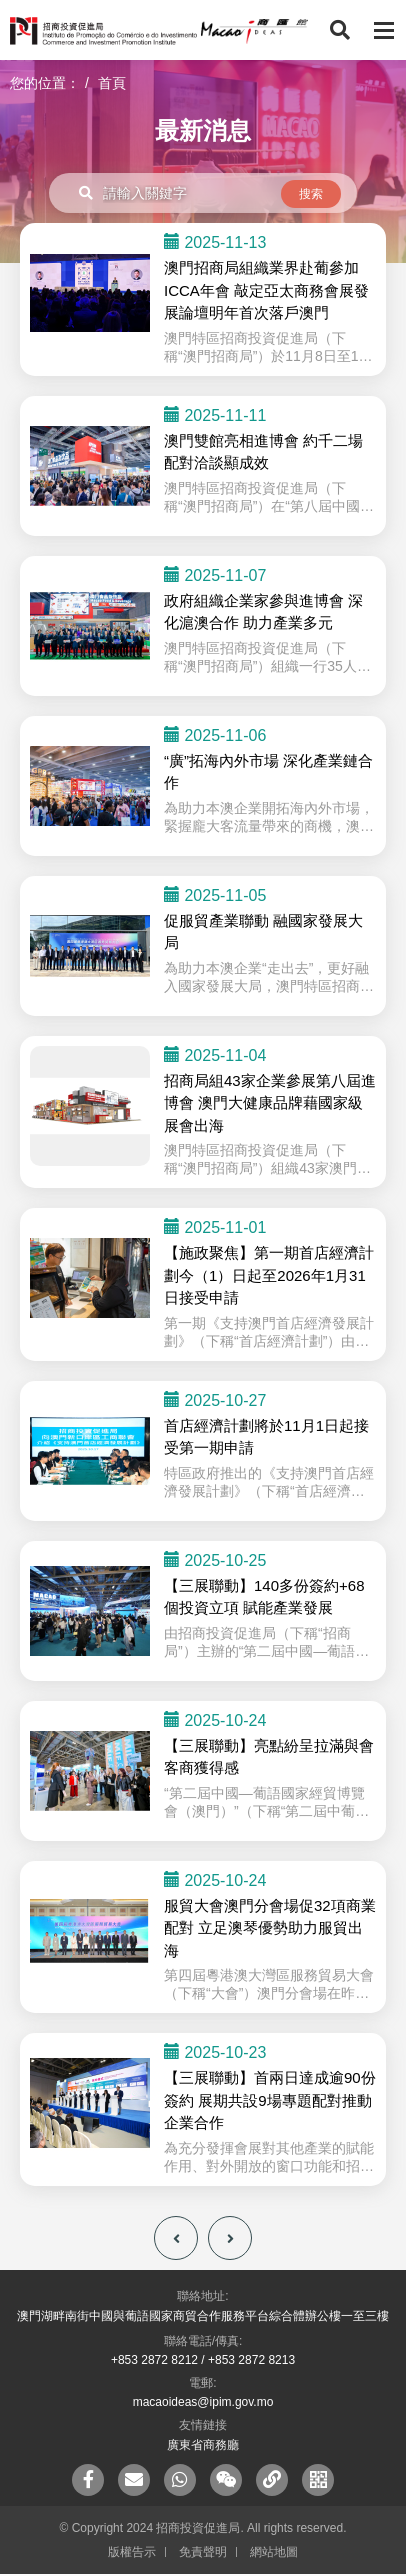 This screenshot has width=406, height=2574. I want to click on macaoideas@ipim.gov.mo, so click(203, 2402).